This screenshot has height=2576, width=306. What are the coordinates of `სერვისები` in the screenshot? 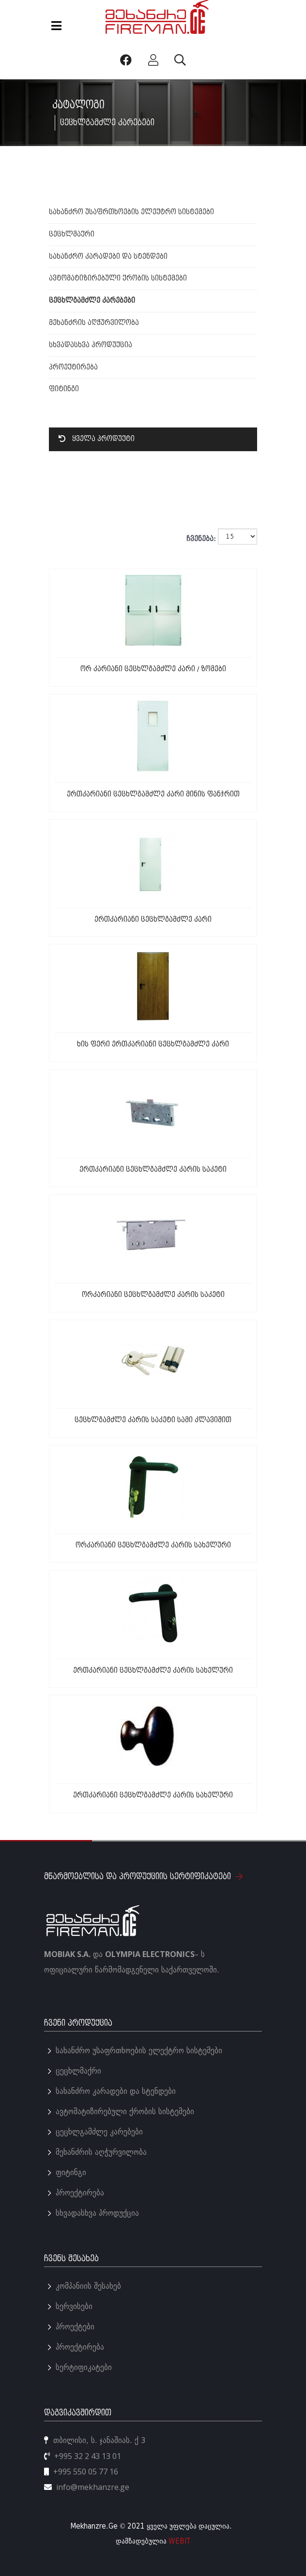 It's located at (74, 2306).